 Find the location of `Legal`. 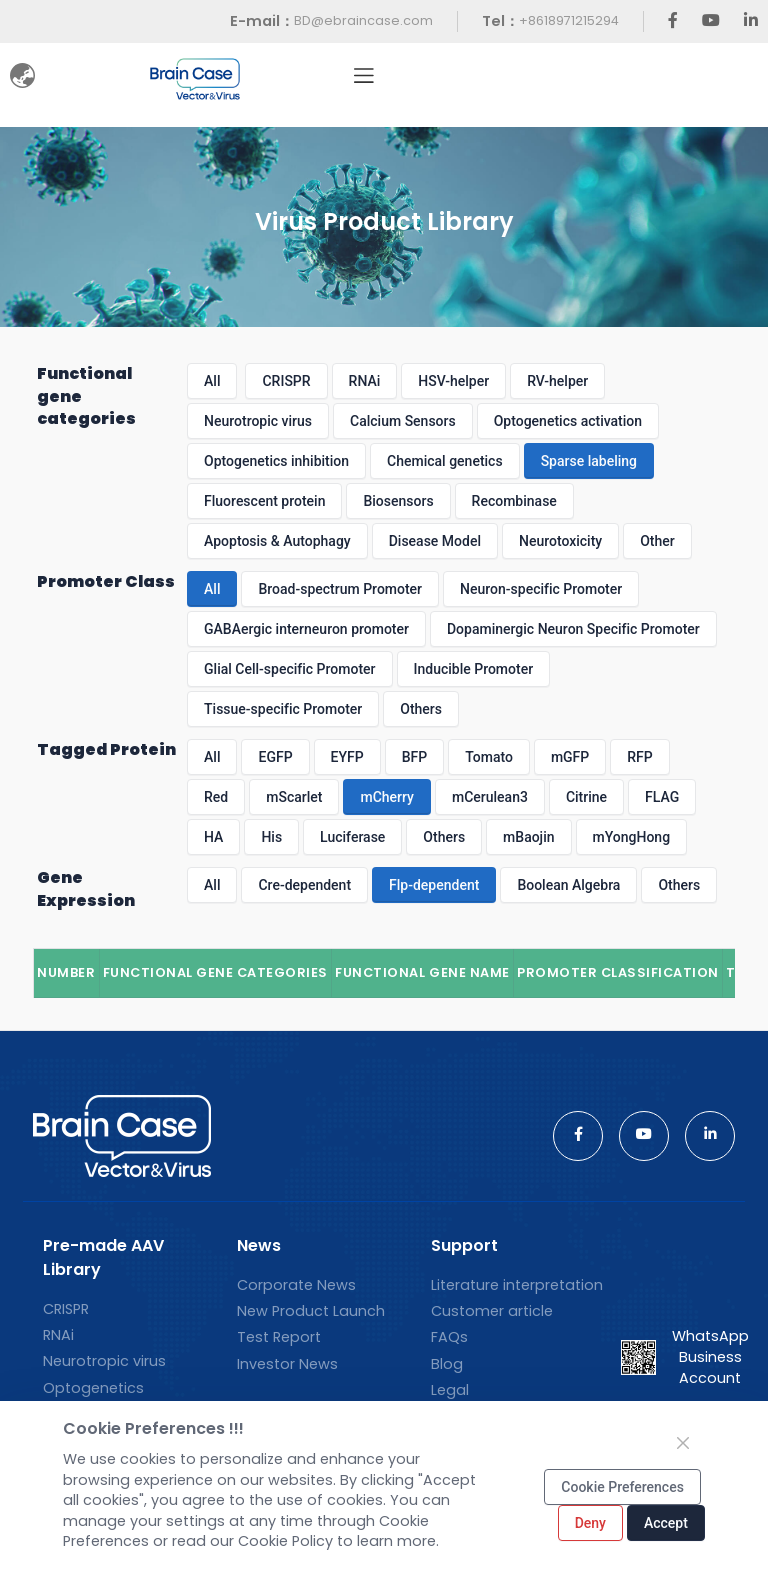

Legal is located at coordinates (450, 1390).